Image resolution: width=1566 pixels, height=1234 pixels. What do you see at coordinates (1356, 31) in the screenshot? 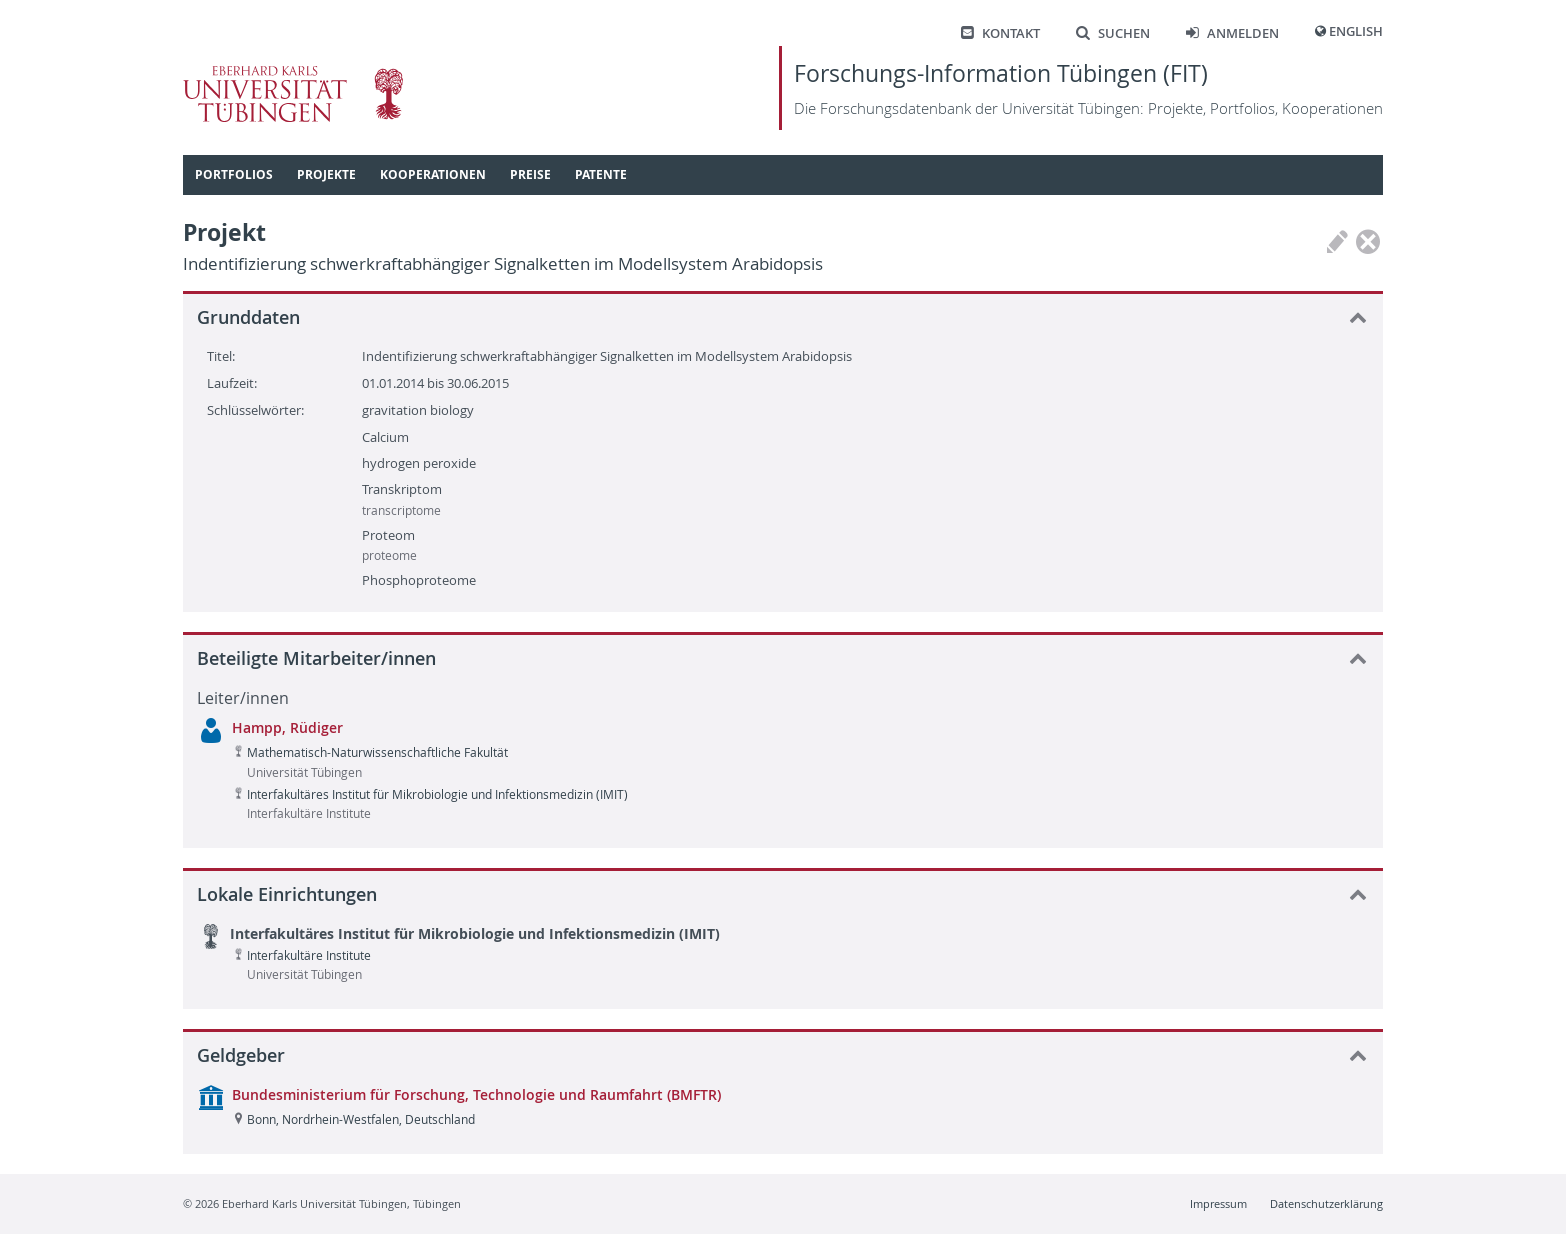
I see `English` at bounding box center [1356, 31].